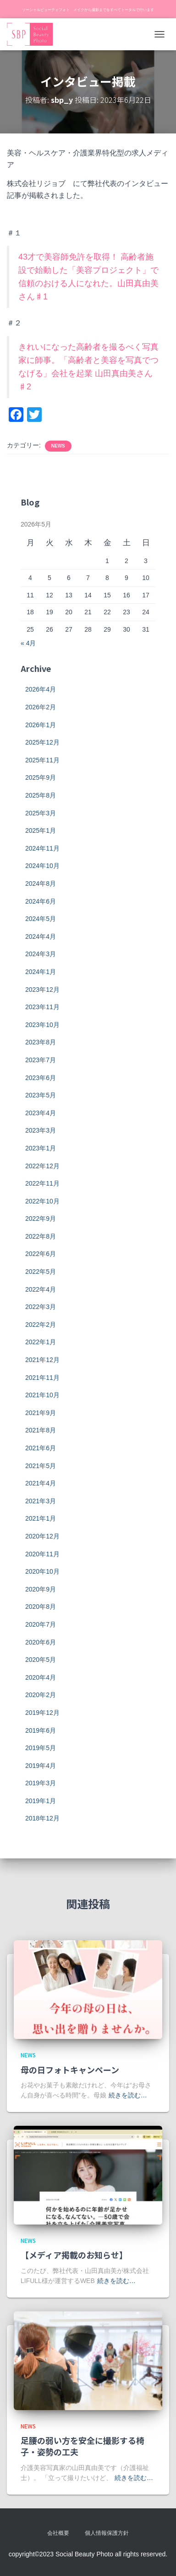 The height and width of the screenshot is (2576, 176). What do you see at coordinates (40, 1624) in the screenshot?
I see `2020年7月` at bounding box center [40, 1624].